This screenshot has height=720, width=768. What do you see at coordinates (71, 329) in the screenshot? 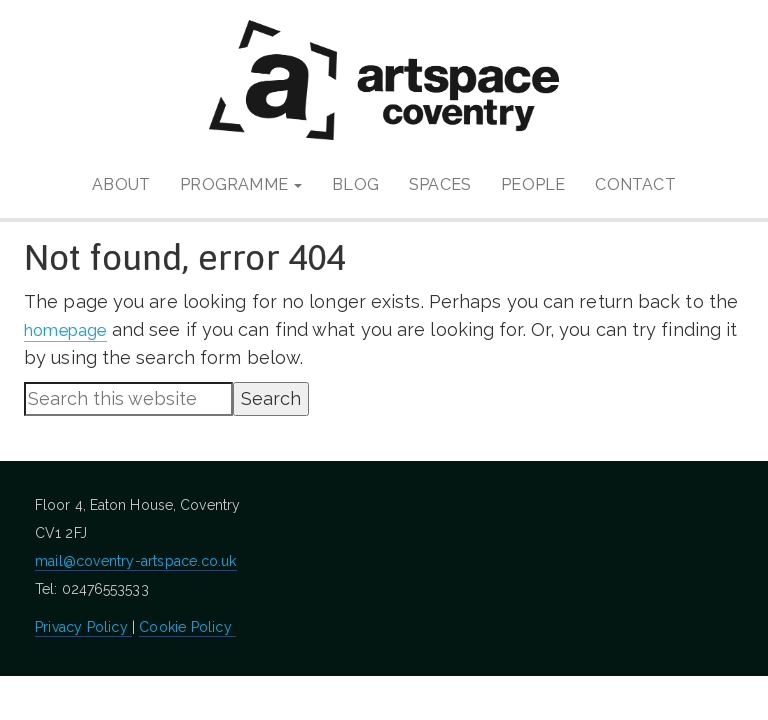
I see `homepage` at bounding box center [71, 329].